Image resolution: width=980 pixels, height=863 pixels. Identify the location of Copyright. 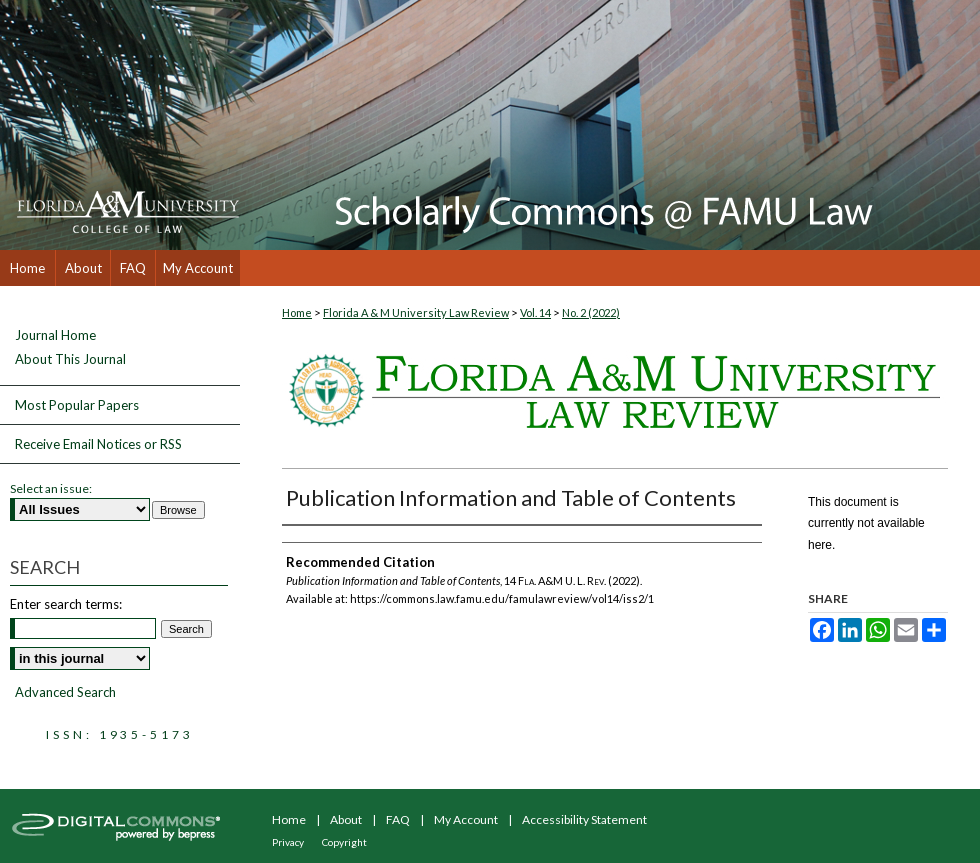
(344, 842).